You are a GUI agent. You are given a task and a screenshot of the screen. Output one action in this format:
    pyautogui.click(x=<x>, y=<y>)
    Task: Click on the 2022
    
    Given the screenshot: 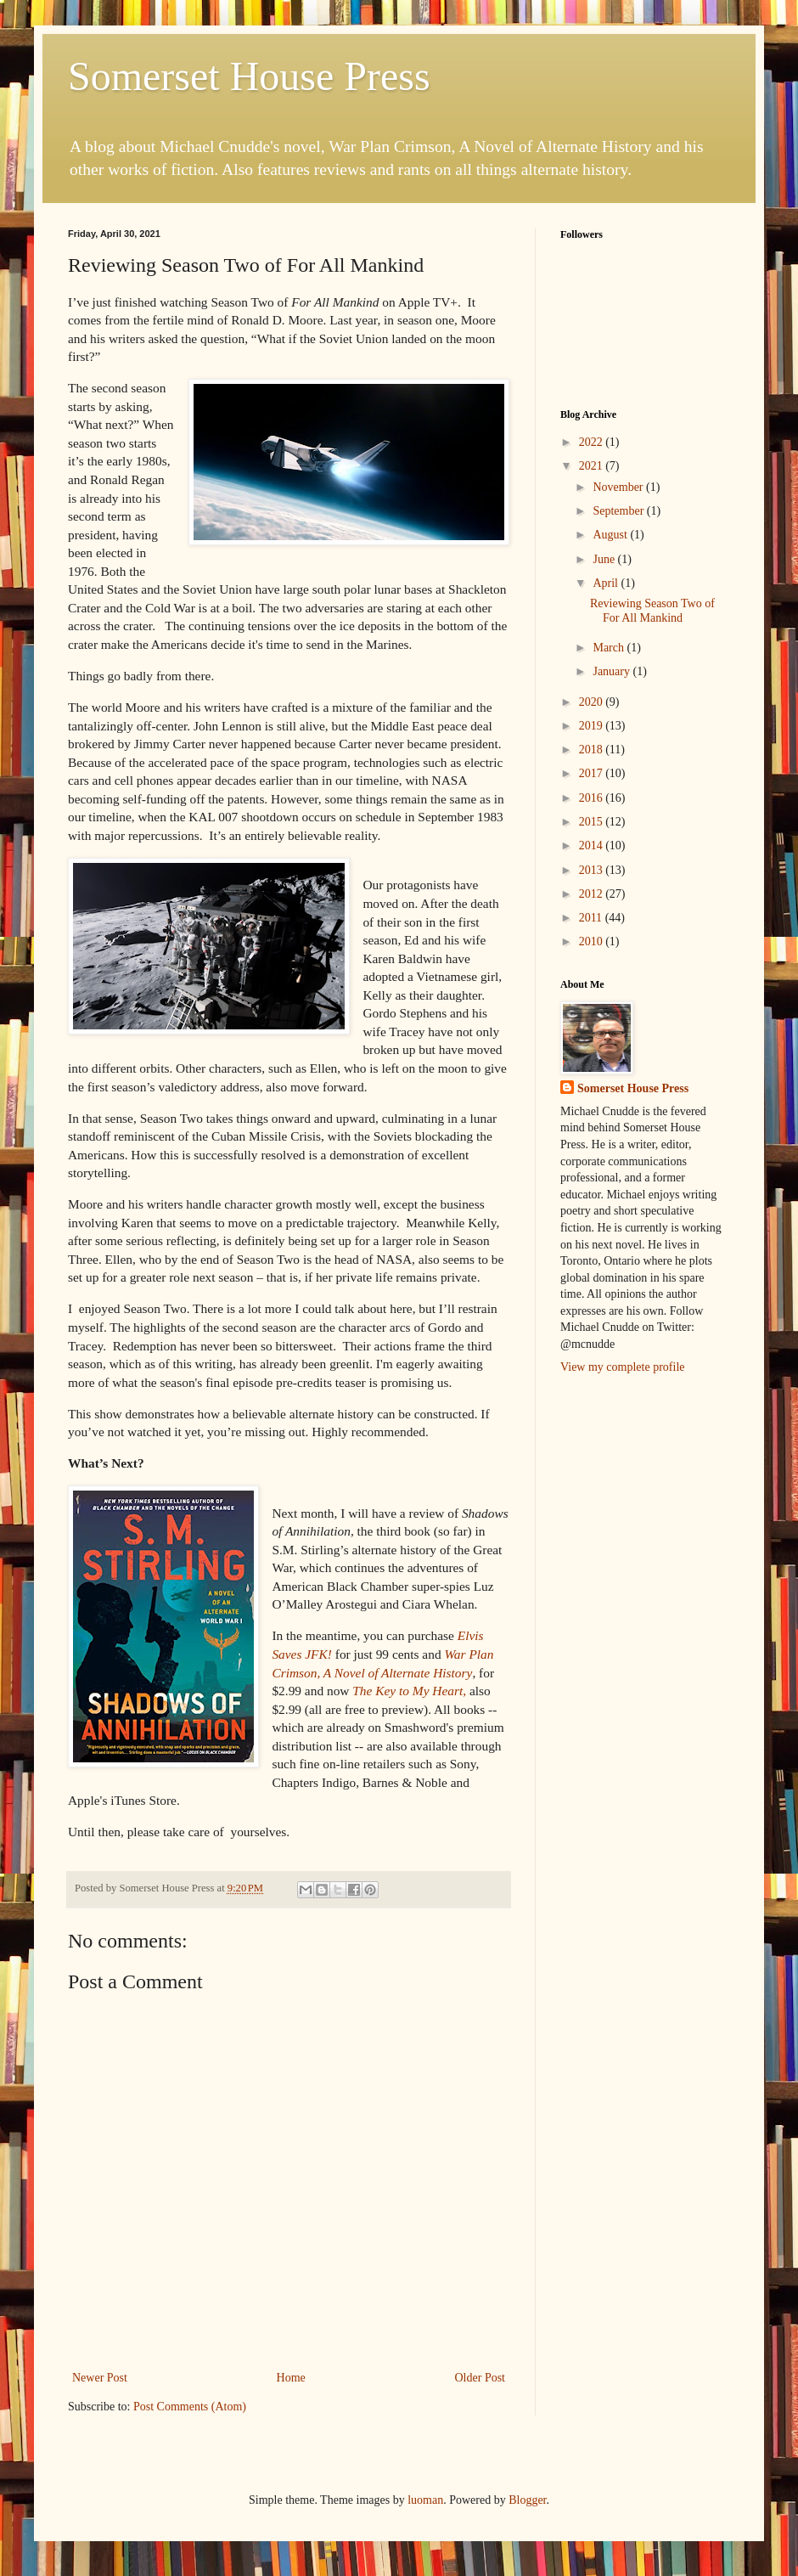 What is the action you would take?
    pyautogui.click(x=592, y=442)
    